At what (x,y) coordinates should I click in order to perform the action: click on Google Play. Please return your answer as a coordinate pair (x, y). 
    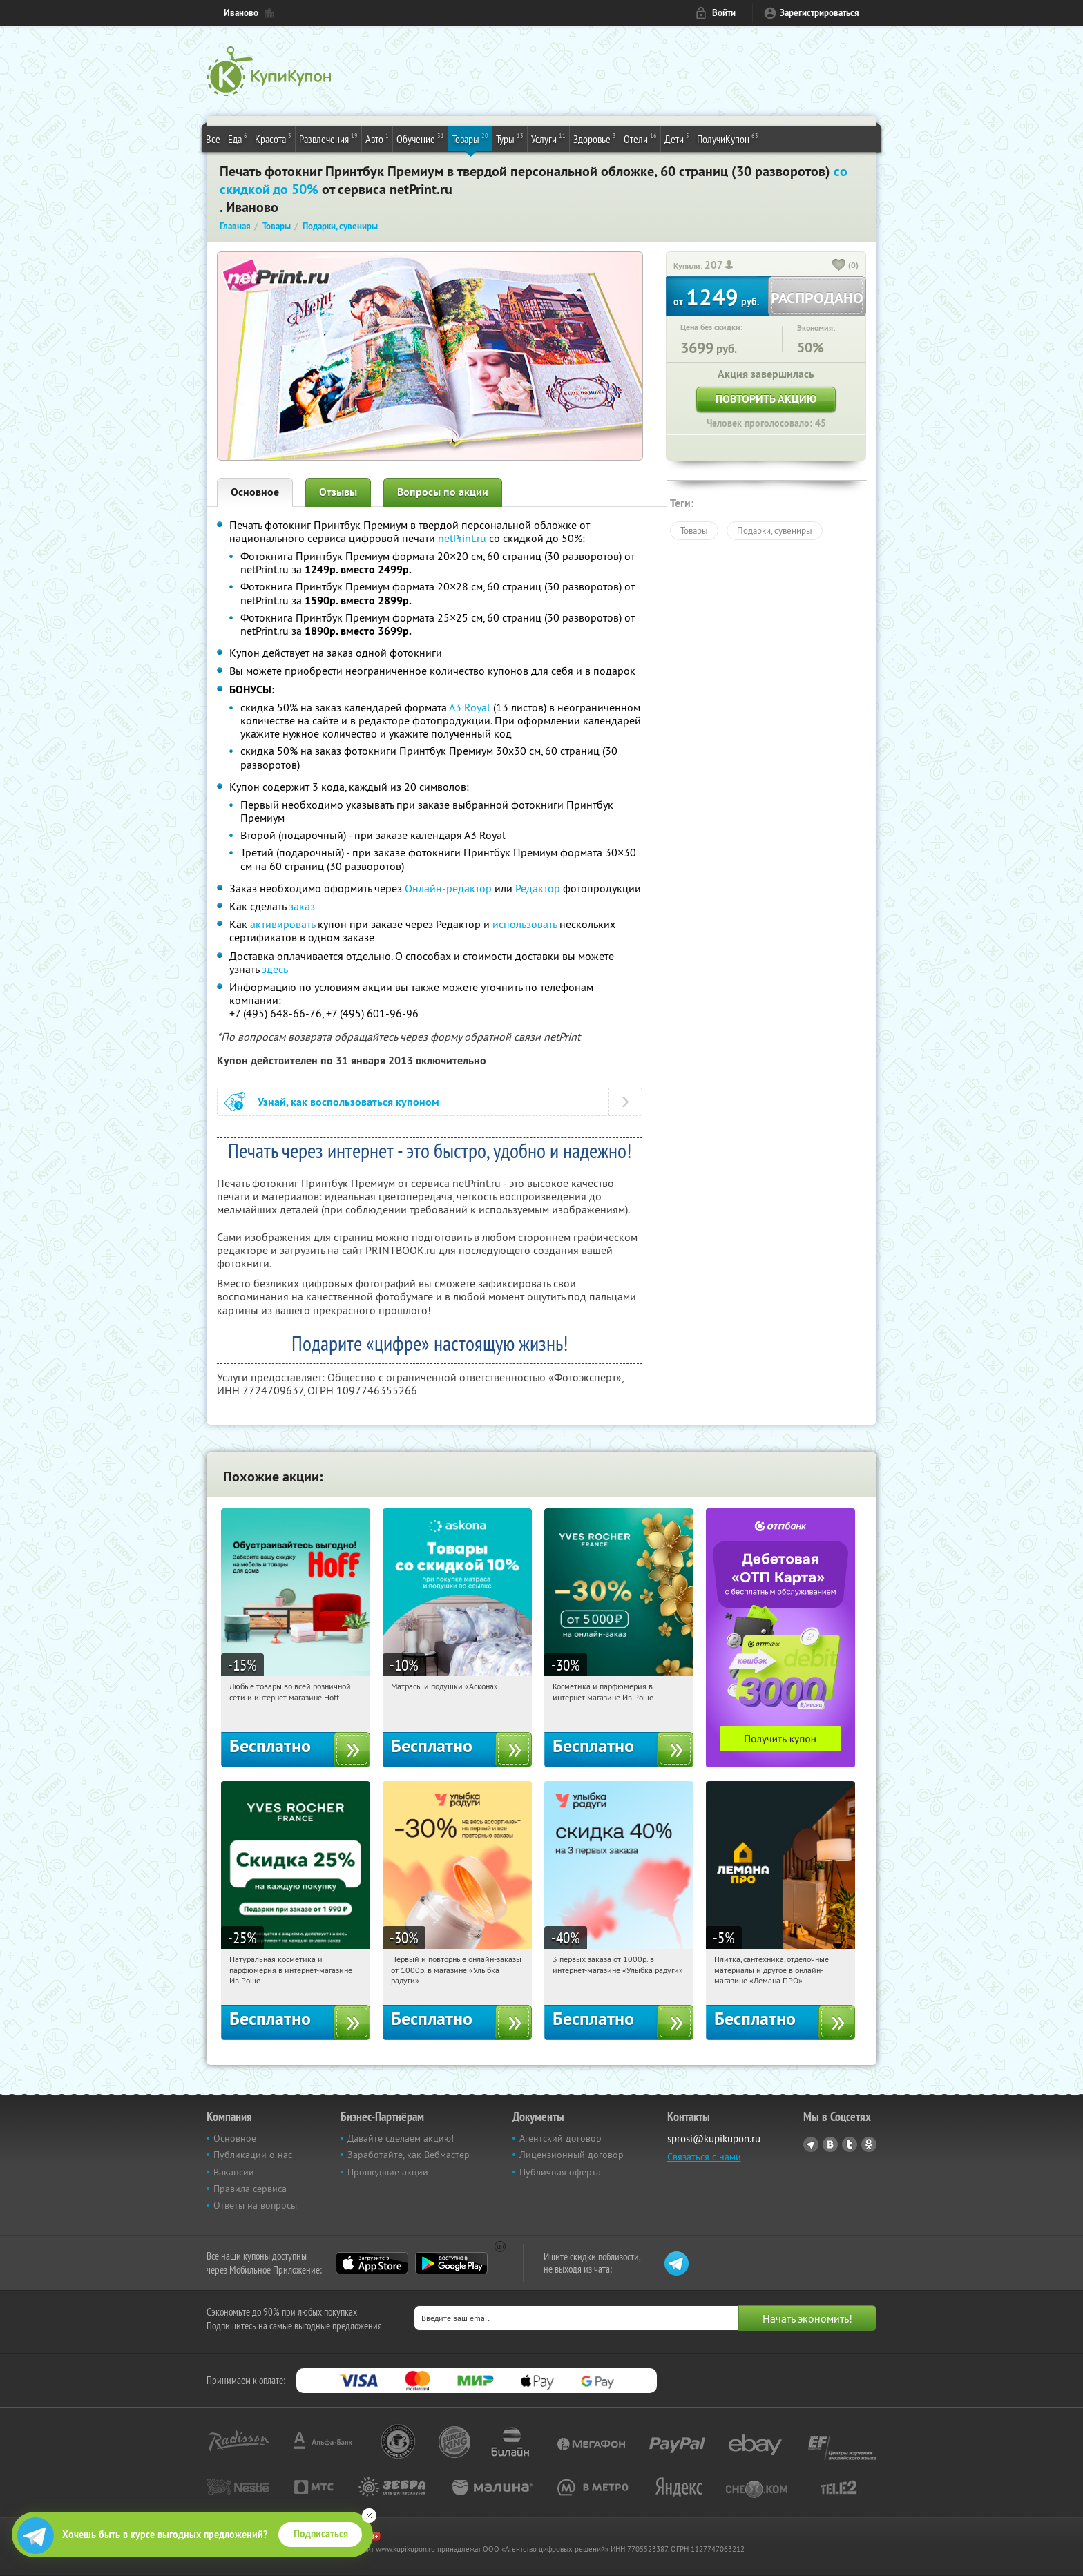
    Looking at the image, I should click on (451, 2263).